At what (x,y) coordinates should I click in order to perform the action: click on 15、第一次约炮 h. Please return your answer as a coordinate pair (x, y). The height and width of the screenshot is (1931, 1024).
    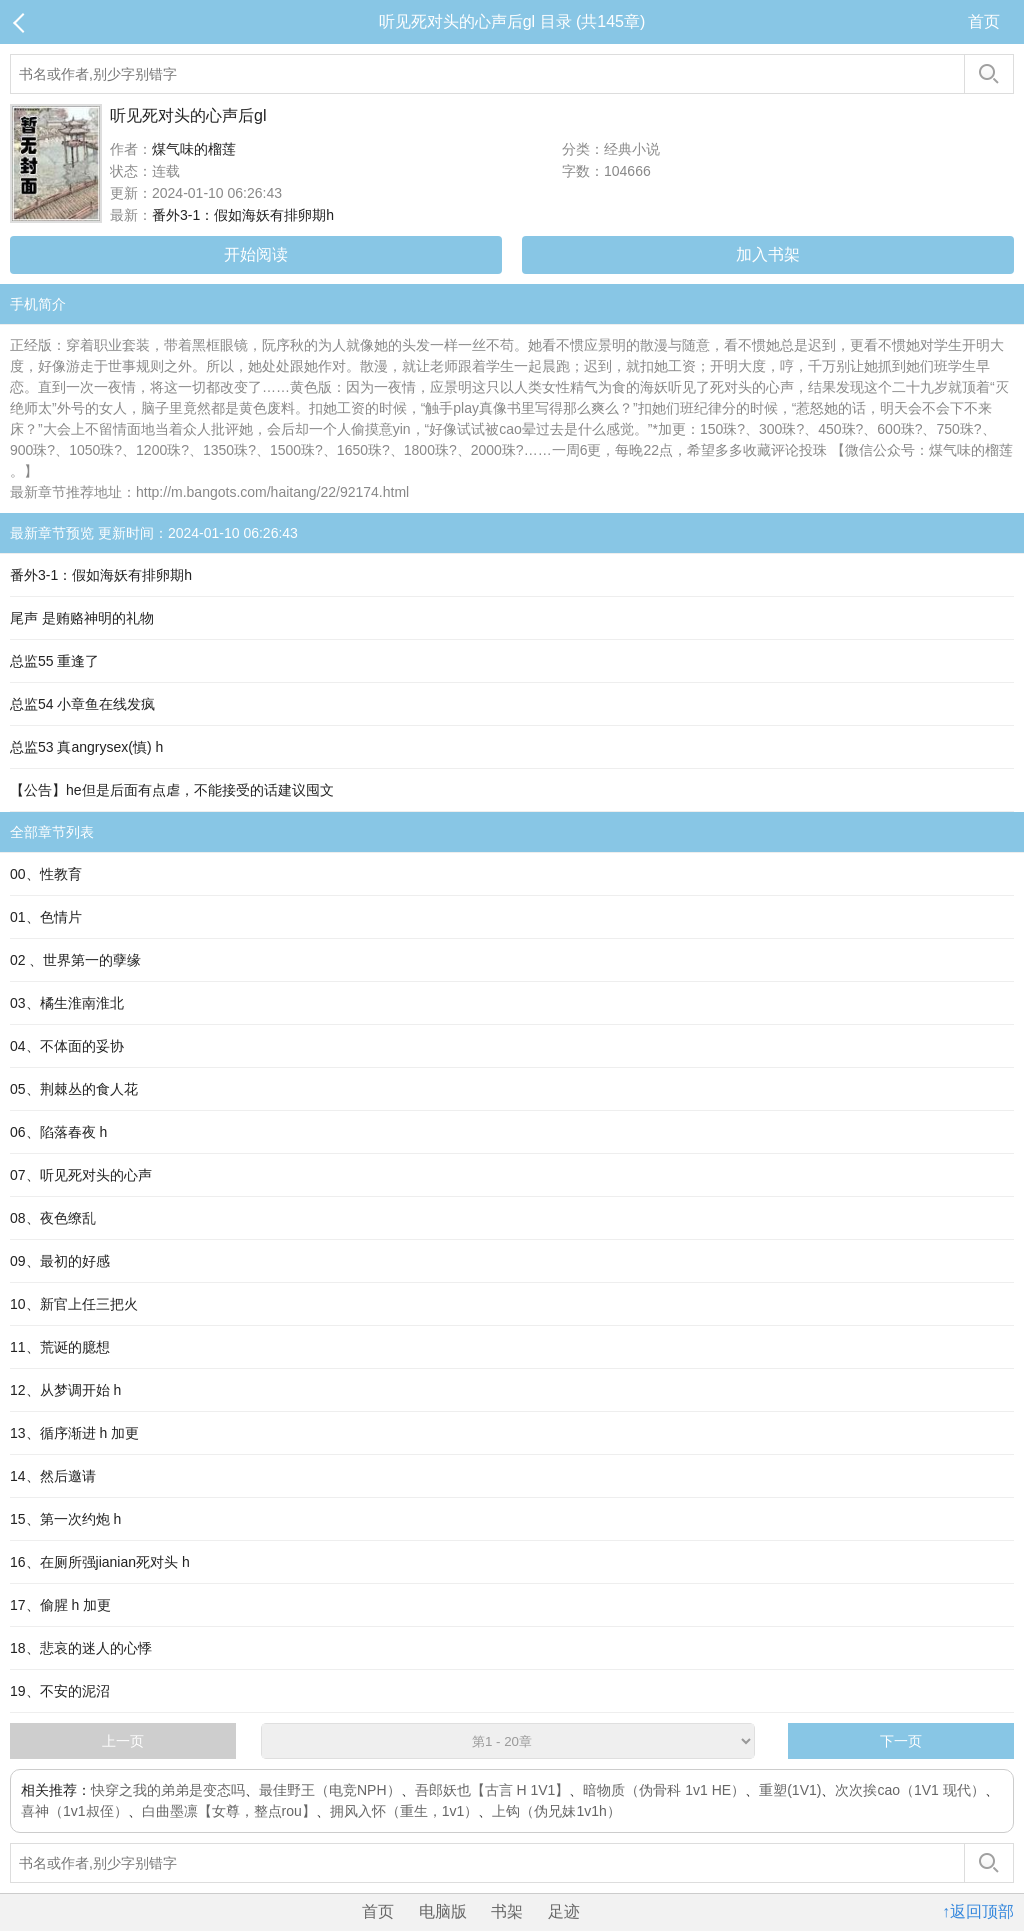
    Looking at the image, I should click on (65, 1519).